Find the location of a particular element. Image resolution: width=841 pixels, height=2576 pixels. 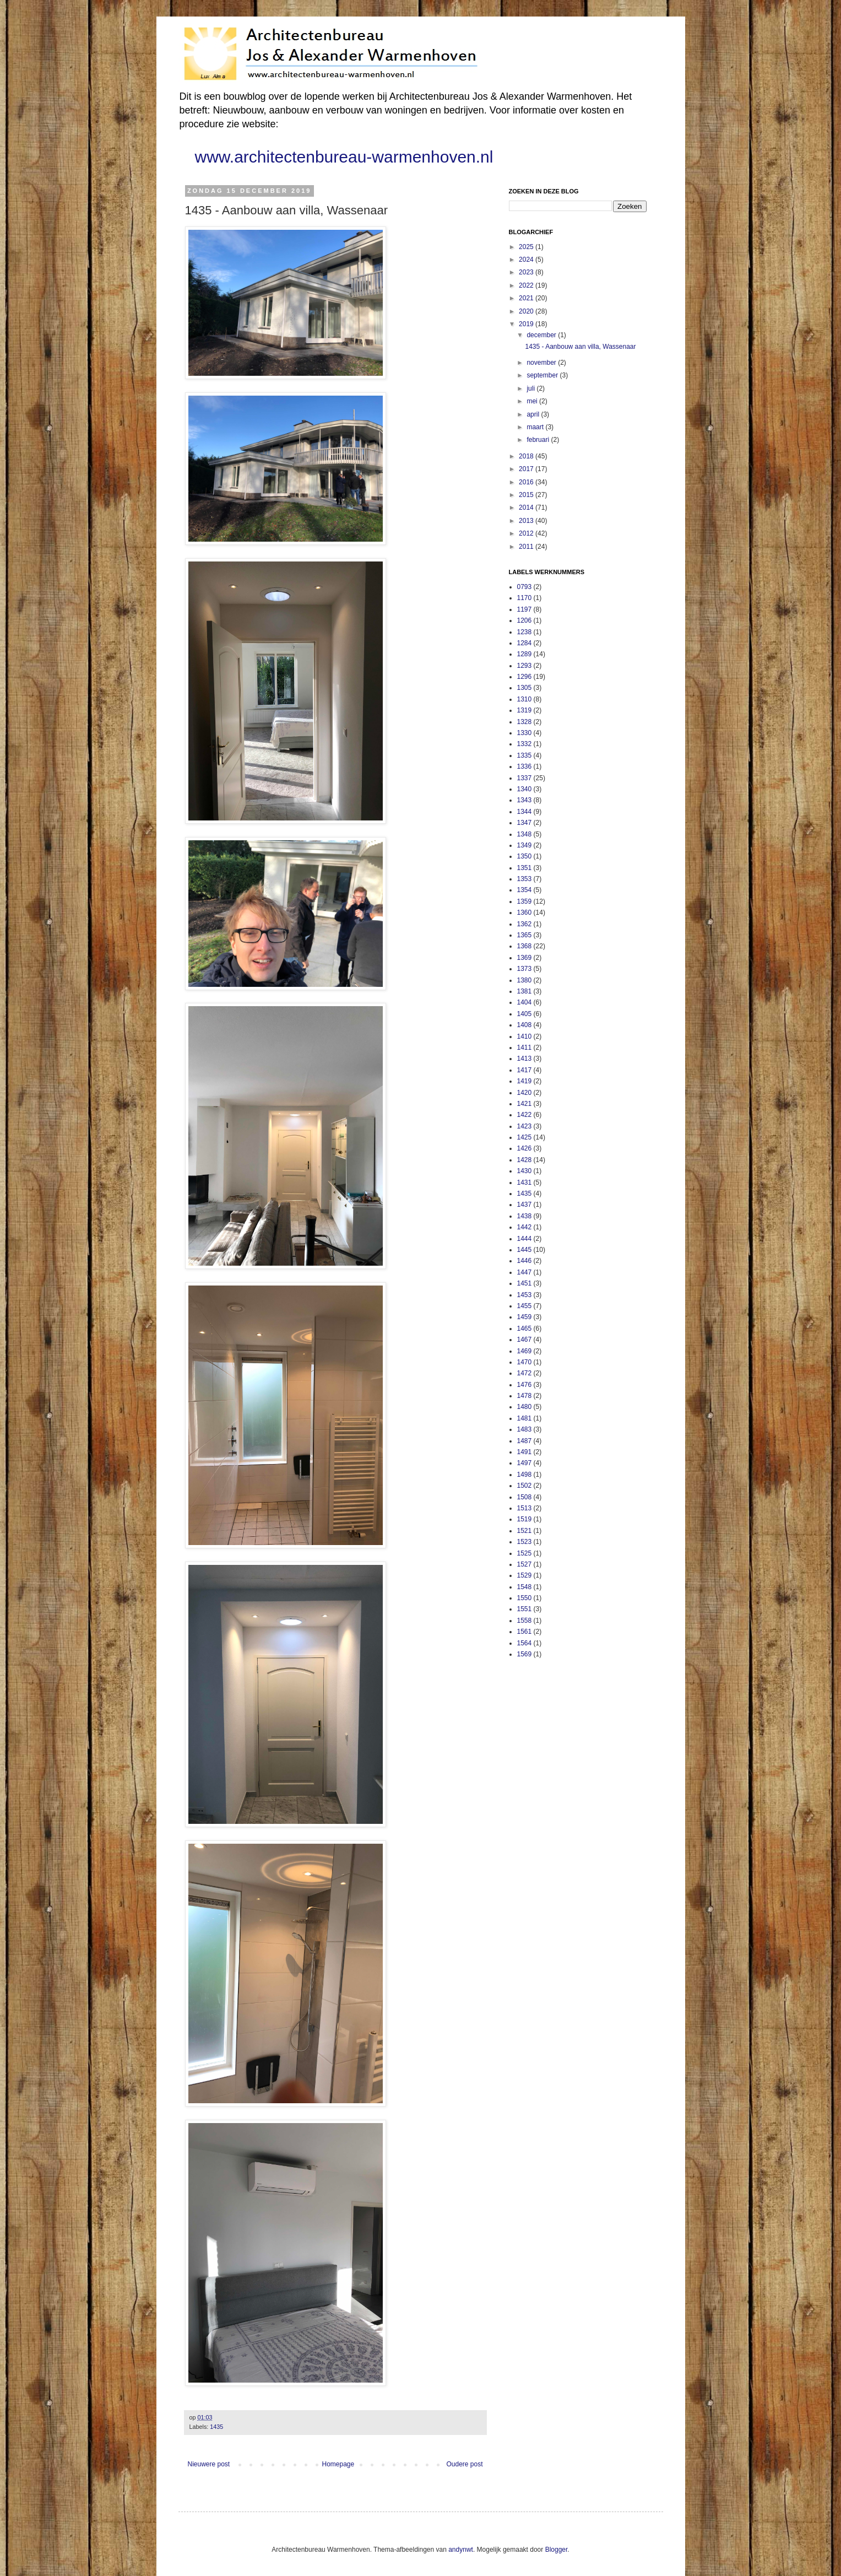

1420 is located at coordinates (524, 1093).